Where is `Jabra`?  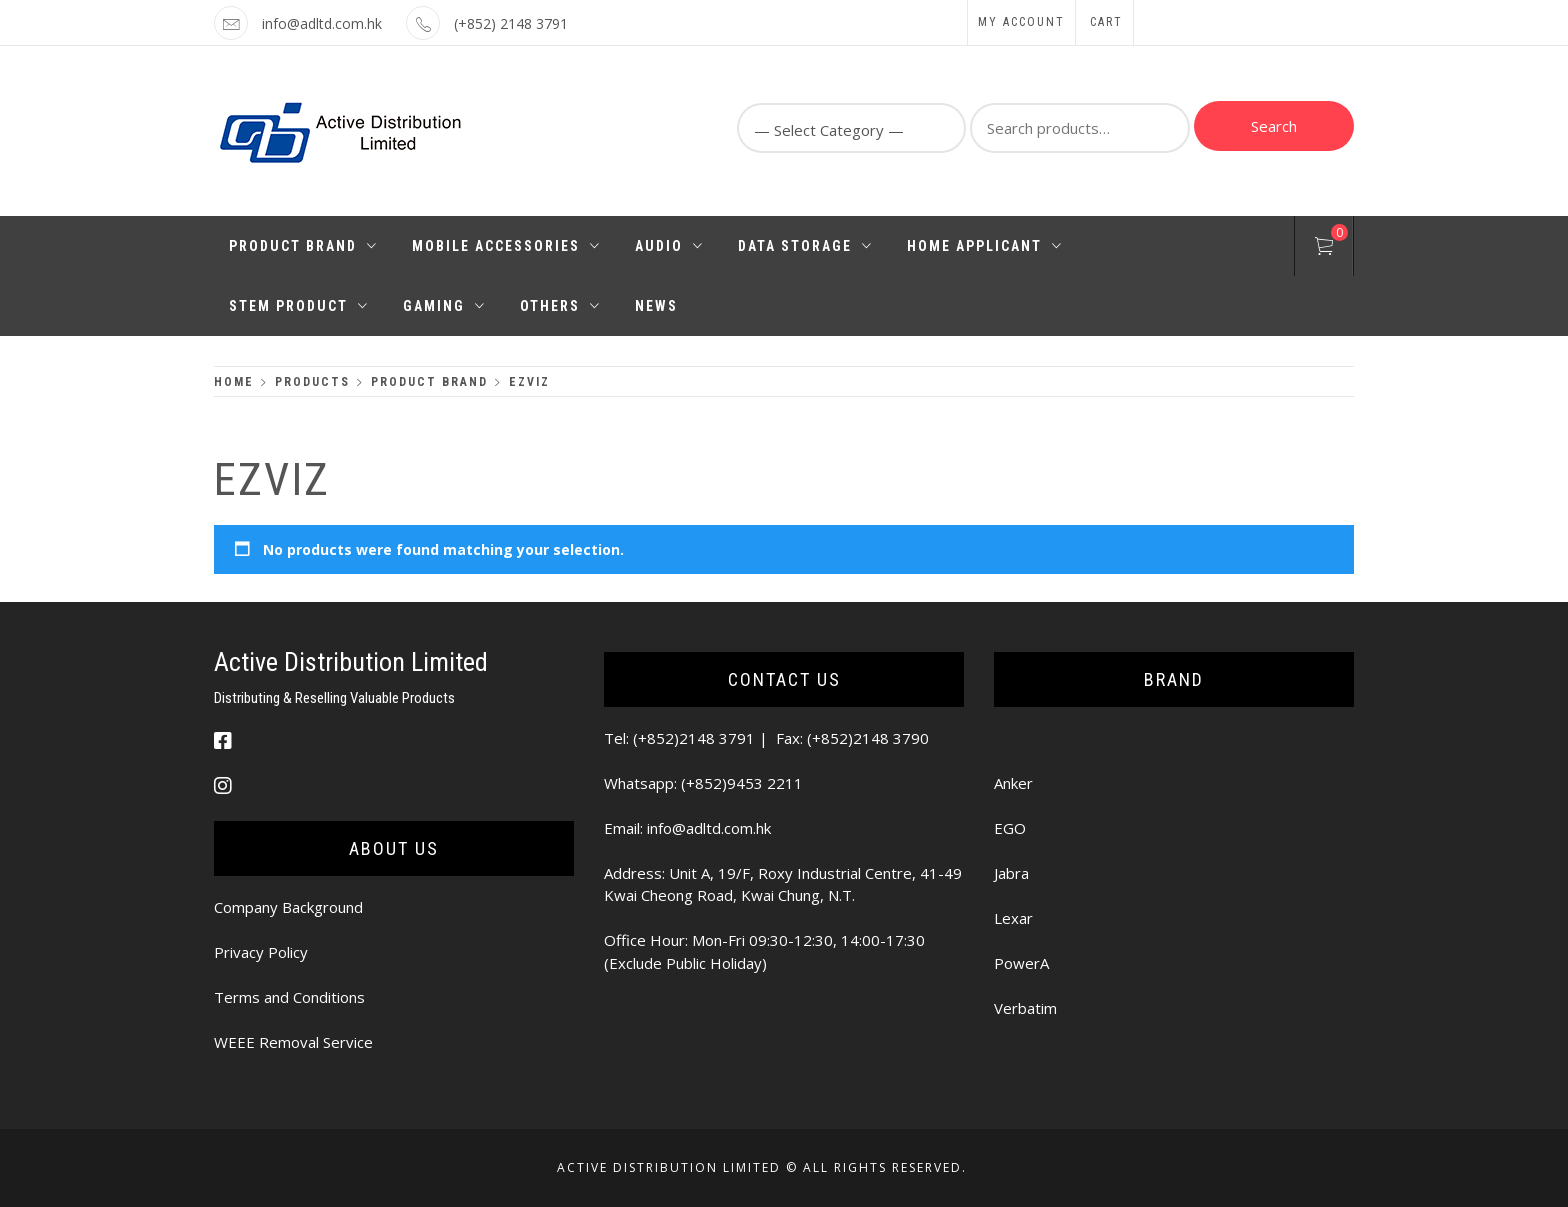
Jabra is located at coordinates (1011, 873).